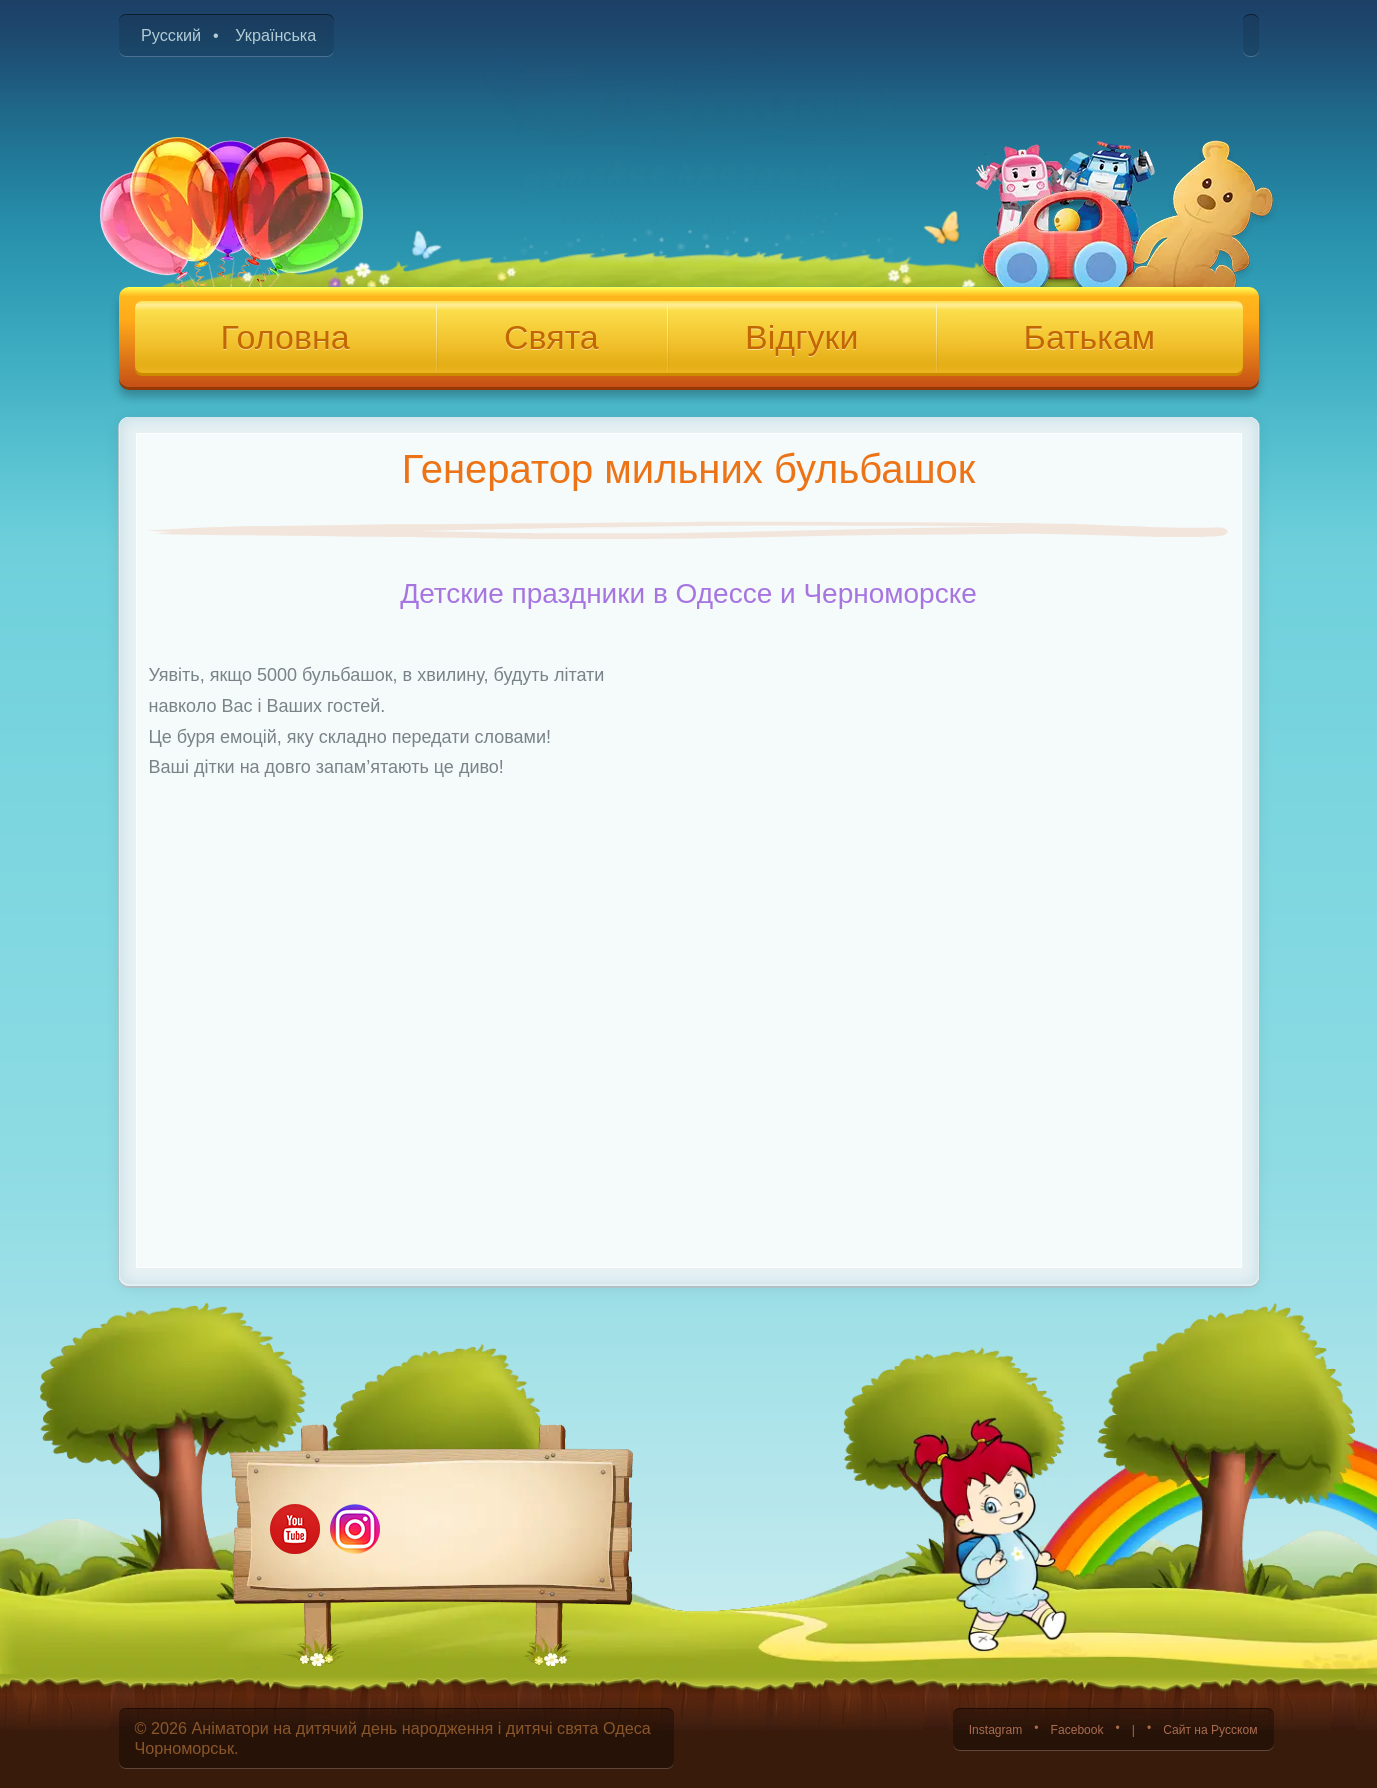  What do you see at coordinates (1194, 1728) in the screenshot?
I see `Сайт на Русском` at bounding box center [1194, 1728].